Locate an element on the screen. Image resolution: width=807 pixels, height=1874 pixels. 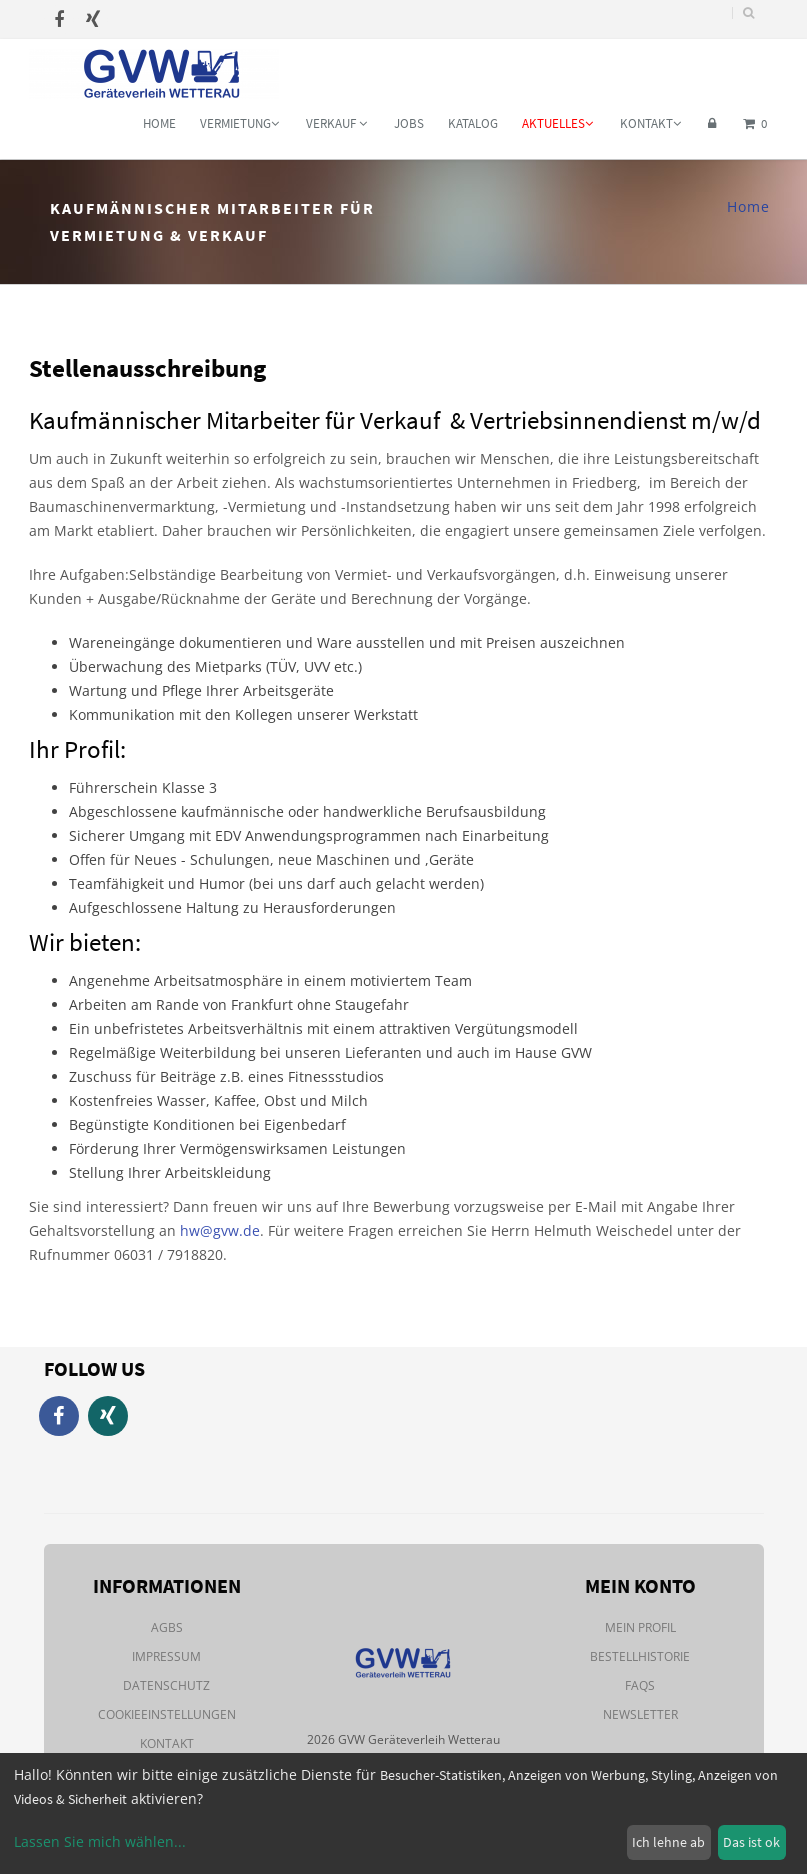
Katalog is located at coordinates (473, 123).